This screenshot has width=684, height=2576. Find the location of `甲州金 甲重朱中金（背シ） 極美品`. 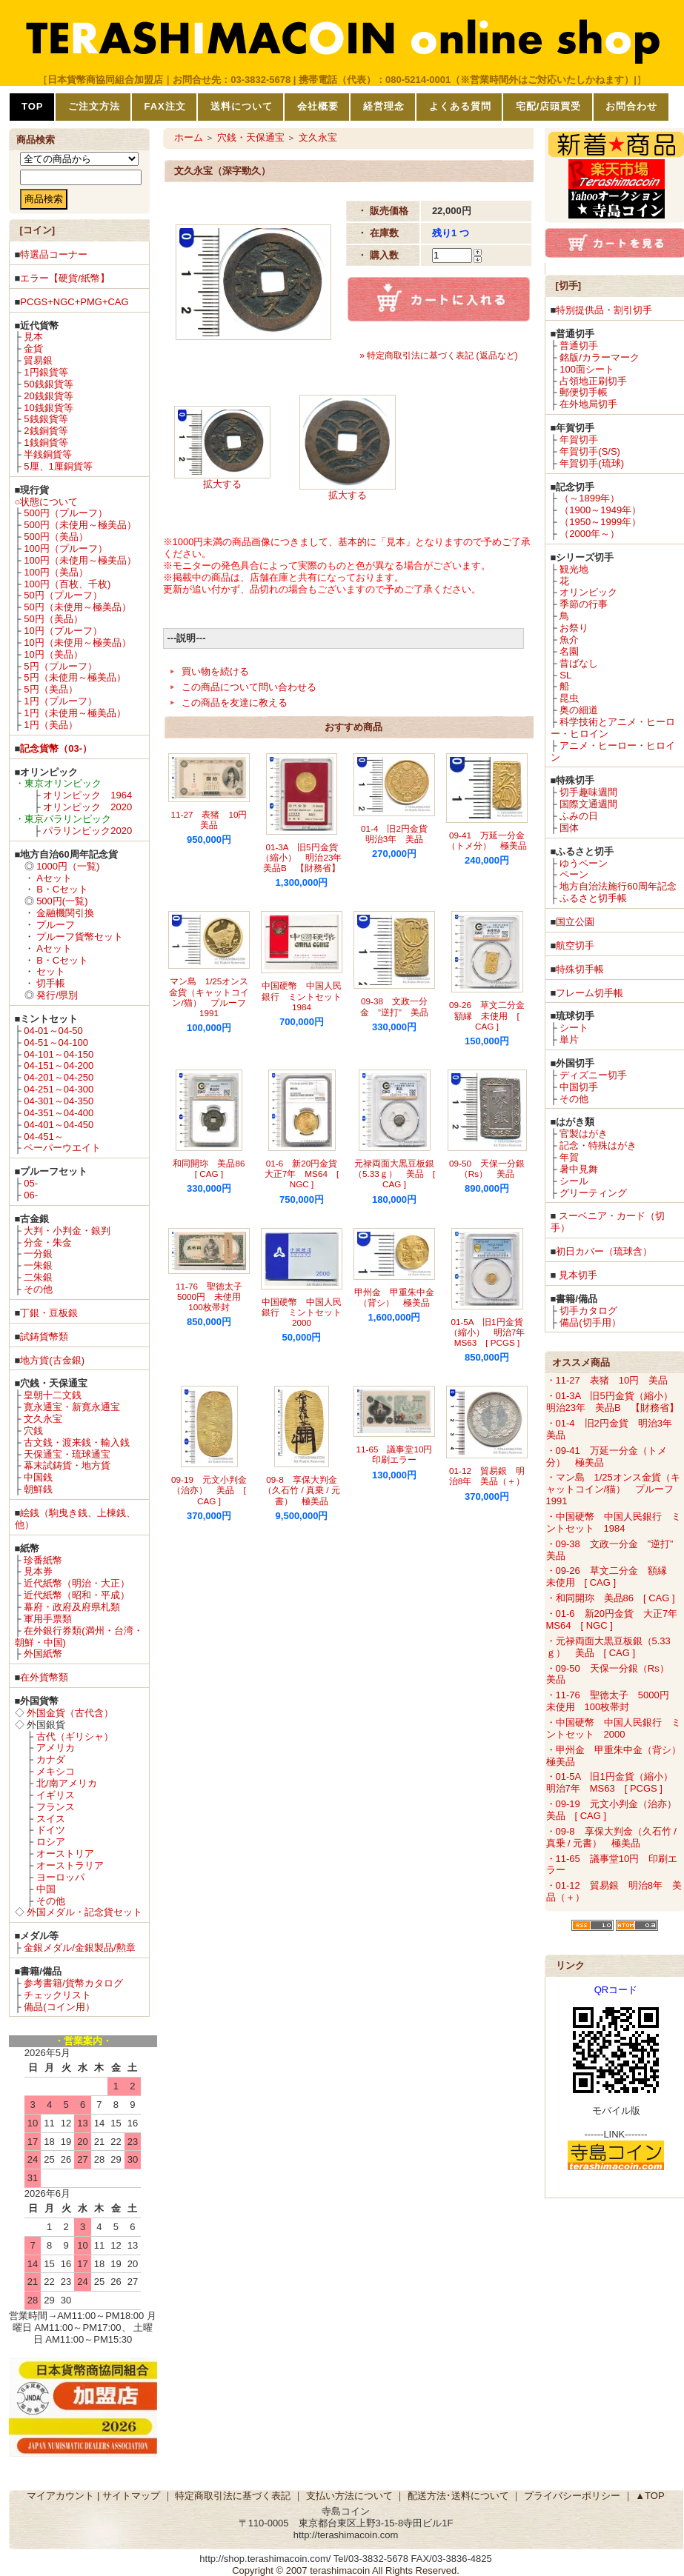

甲州金 甲重朱中金（背シ） 極美品 is located at coordinates (394, 1297).